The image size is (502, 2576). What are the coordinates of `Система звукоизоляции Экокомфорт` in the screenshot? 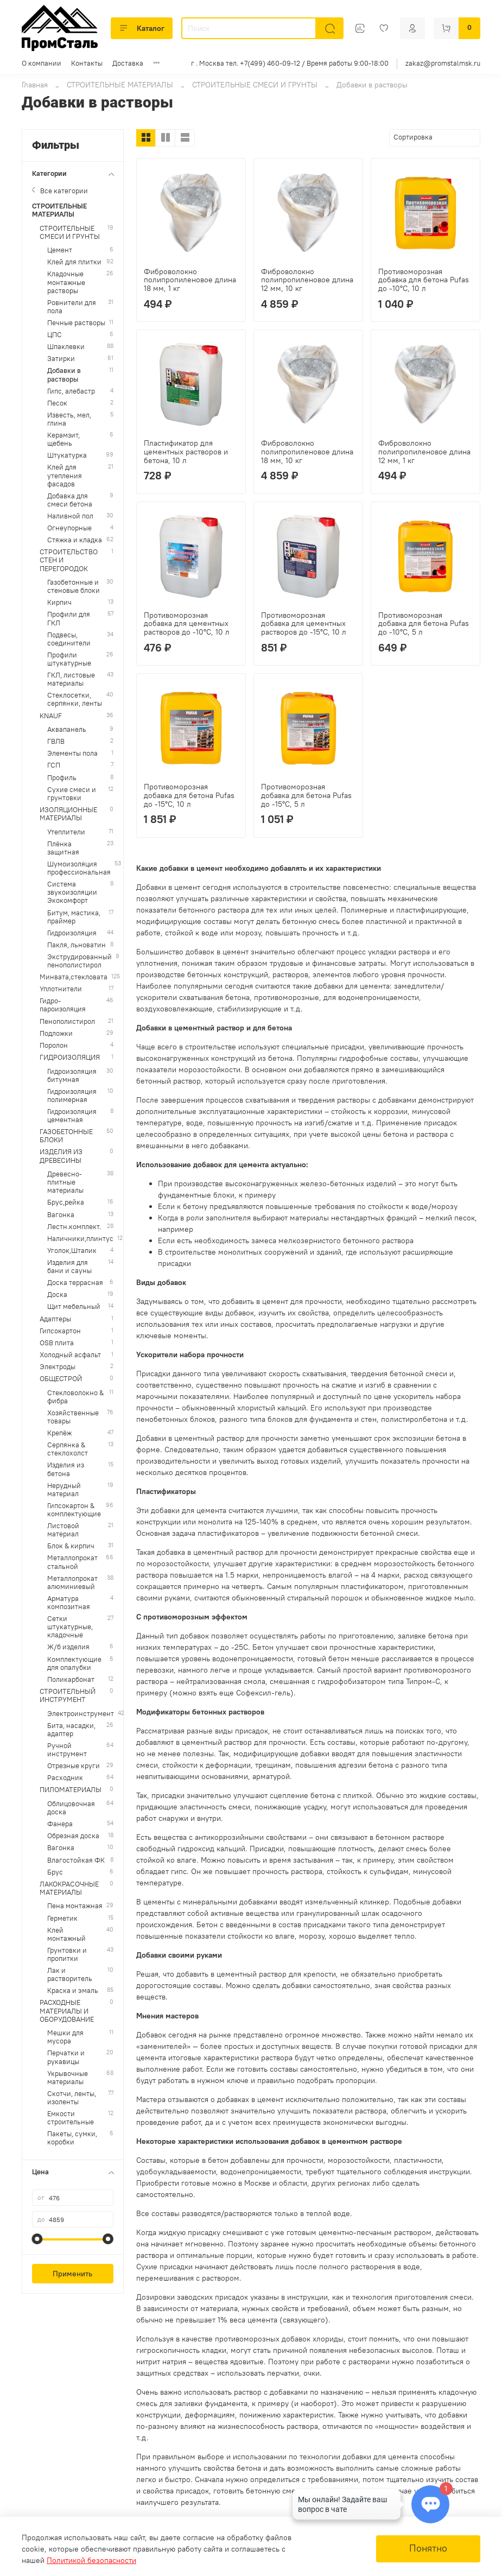 It's located at (72, 892).